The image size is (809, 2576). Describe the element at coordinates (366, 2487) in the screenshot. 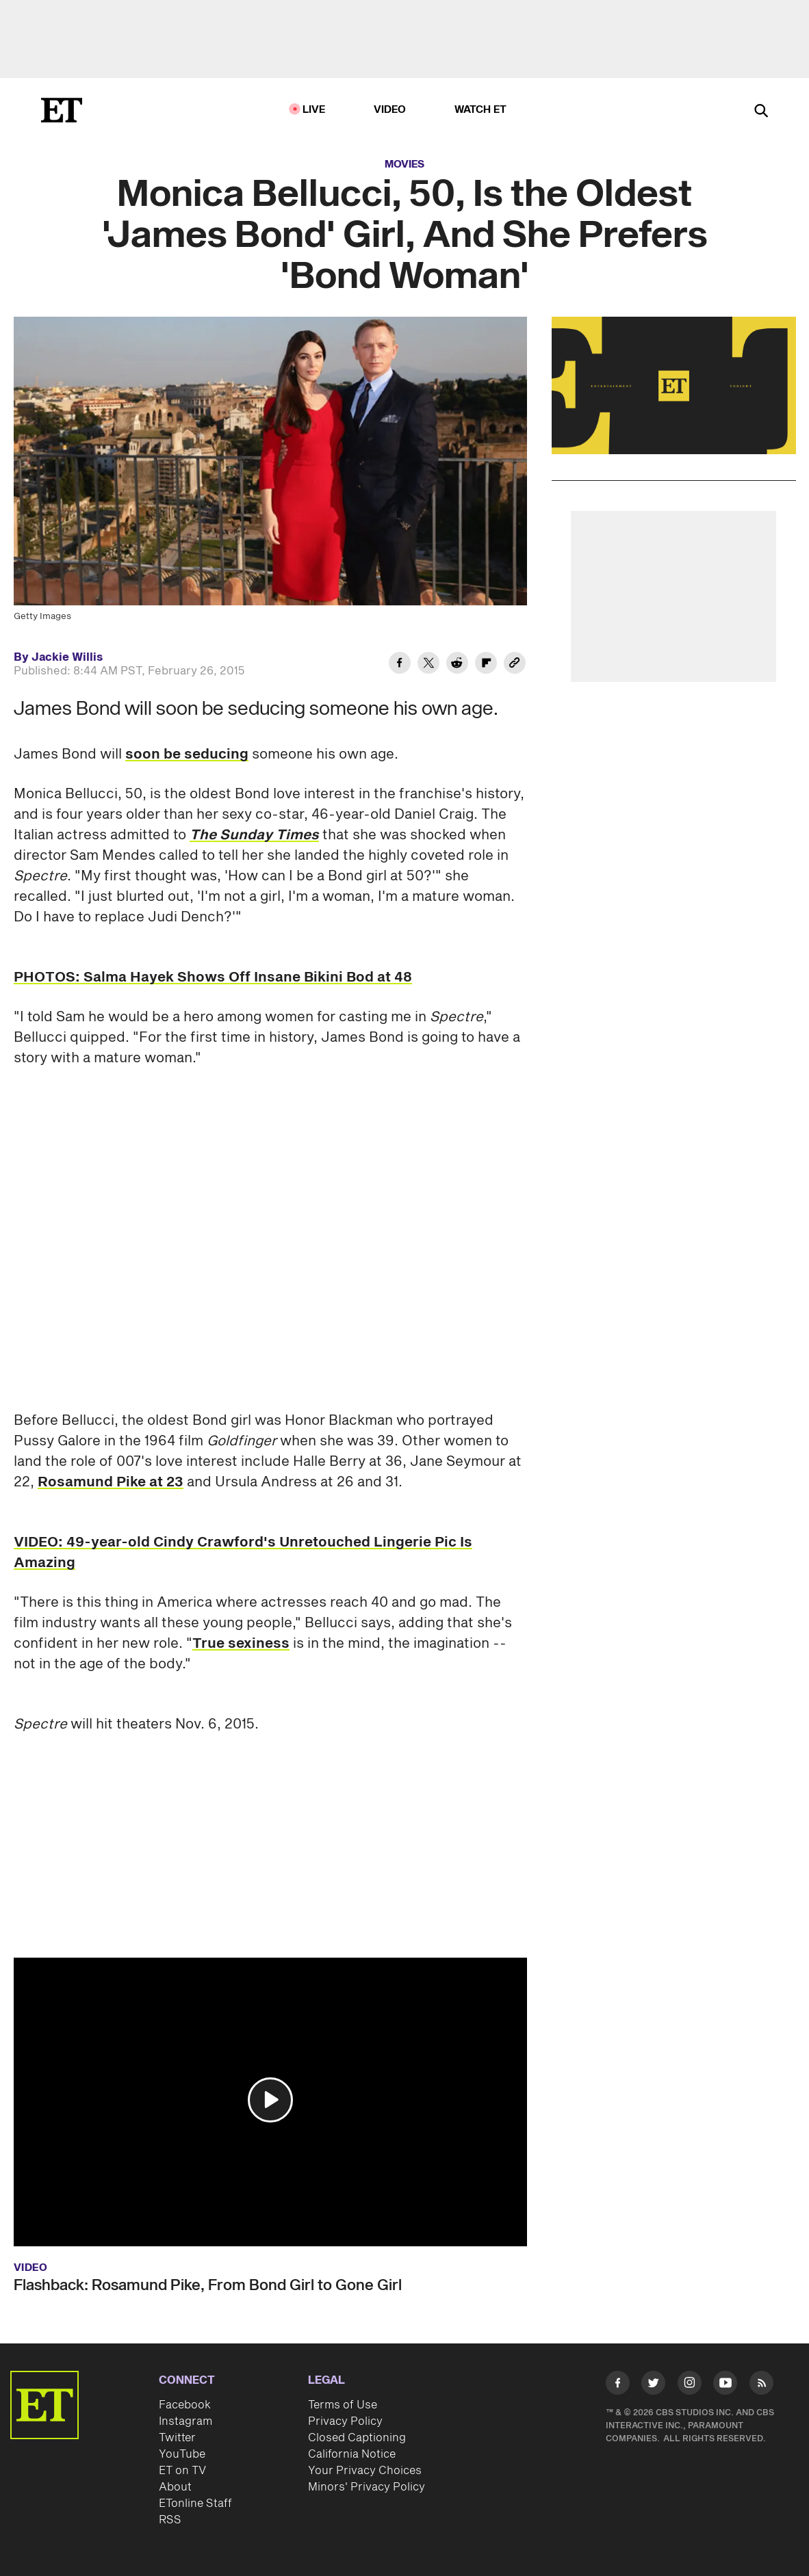

I see `Minors' Privacy Policy` at that location.